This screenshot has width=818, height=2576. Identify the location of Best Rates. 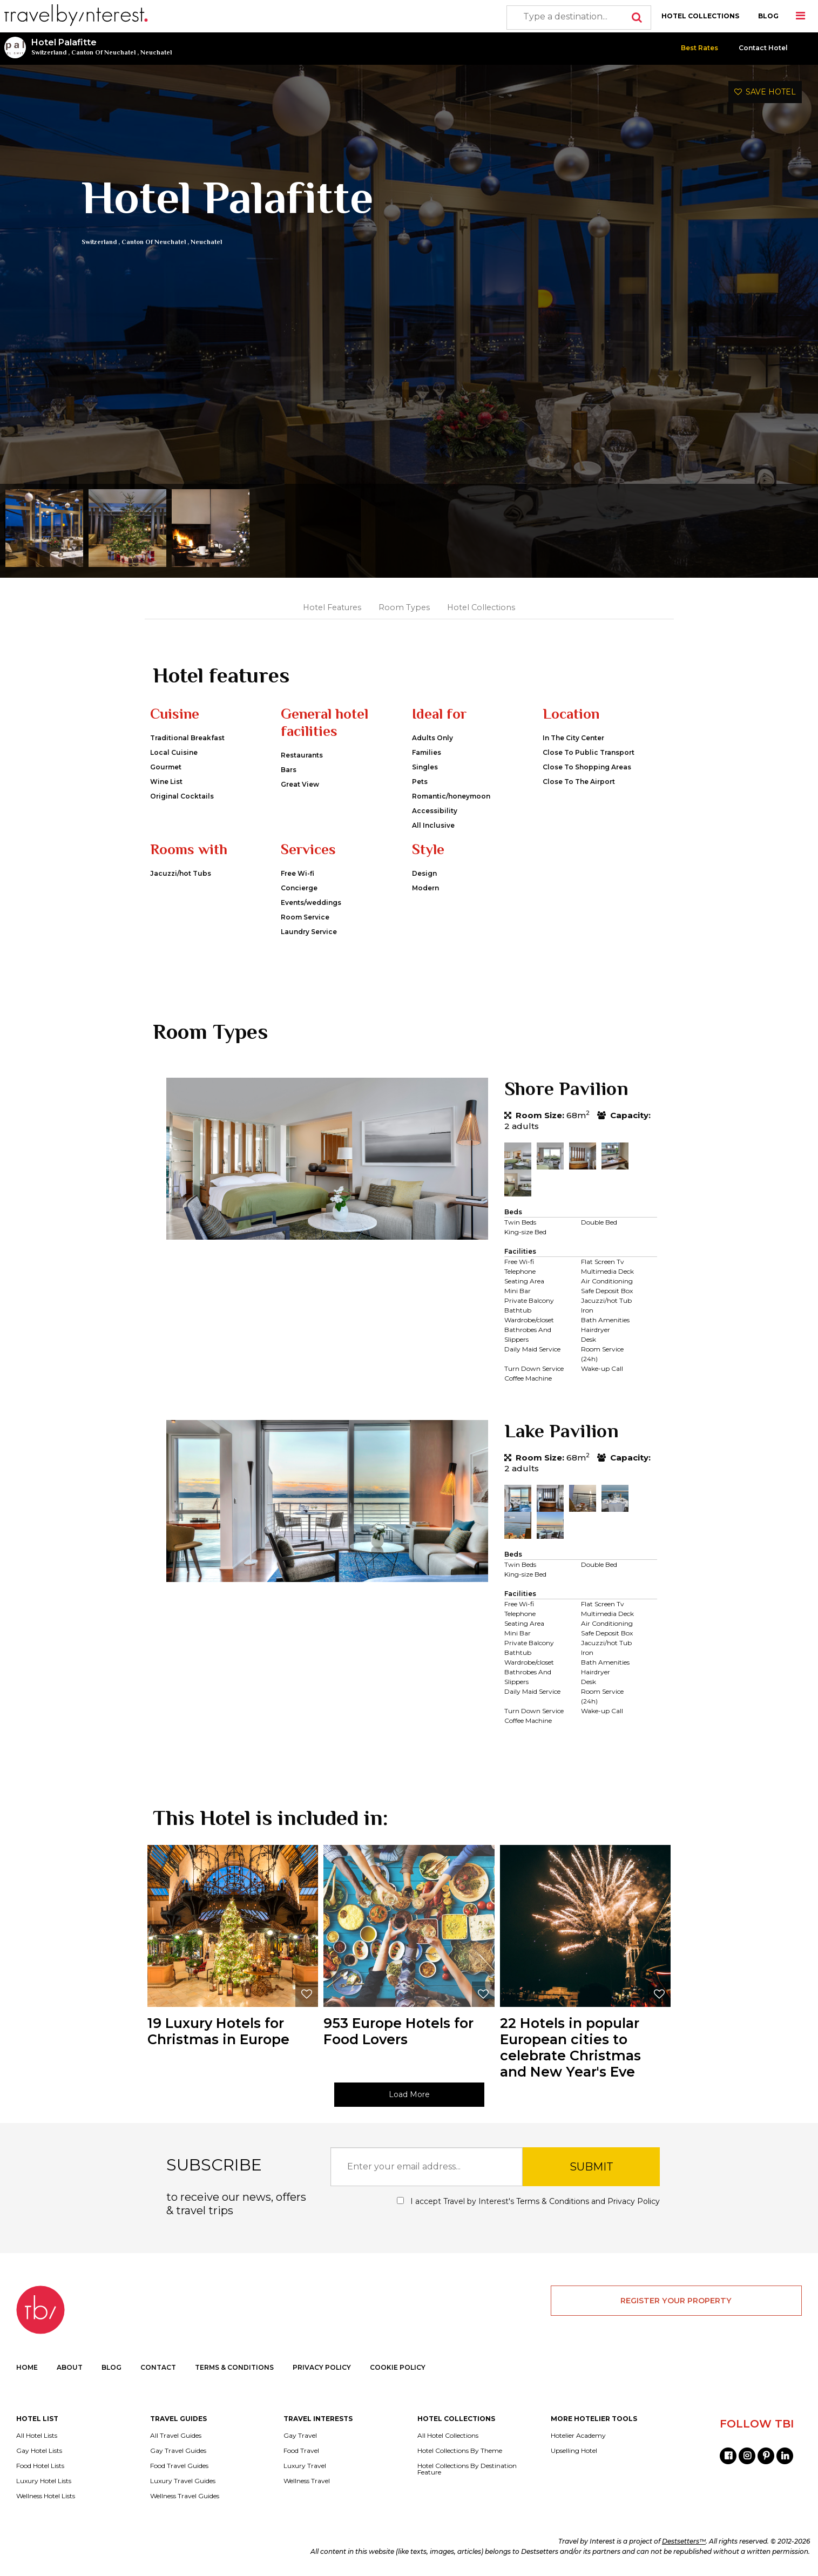
(699, 48).